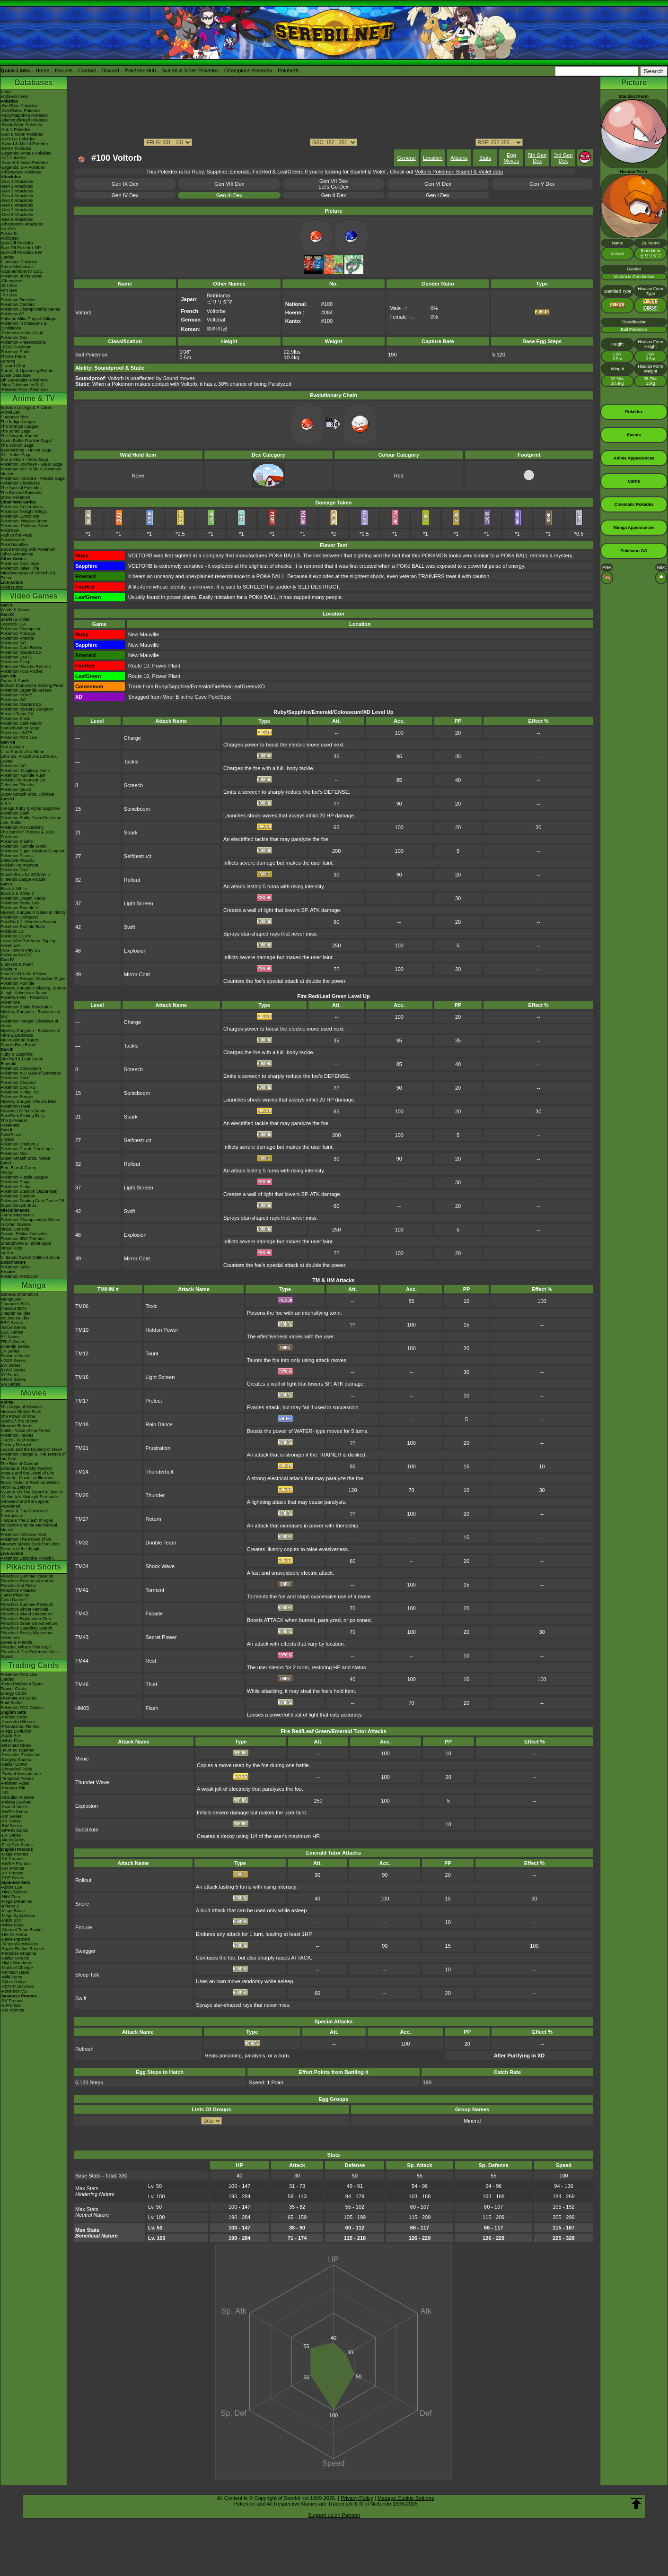 The width and height of the screenshot is (668, 2576). What do you see at coordinates (21, 647) in the screenshot?
I see `Pokémon Café ReMix` at bounding box center [21, 647].